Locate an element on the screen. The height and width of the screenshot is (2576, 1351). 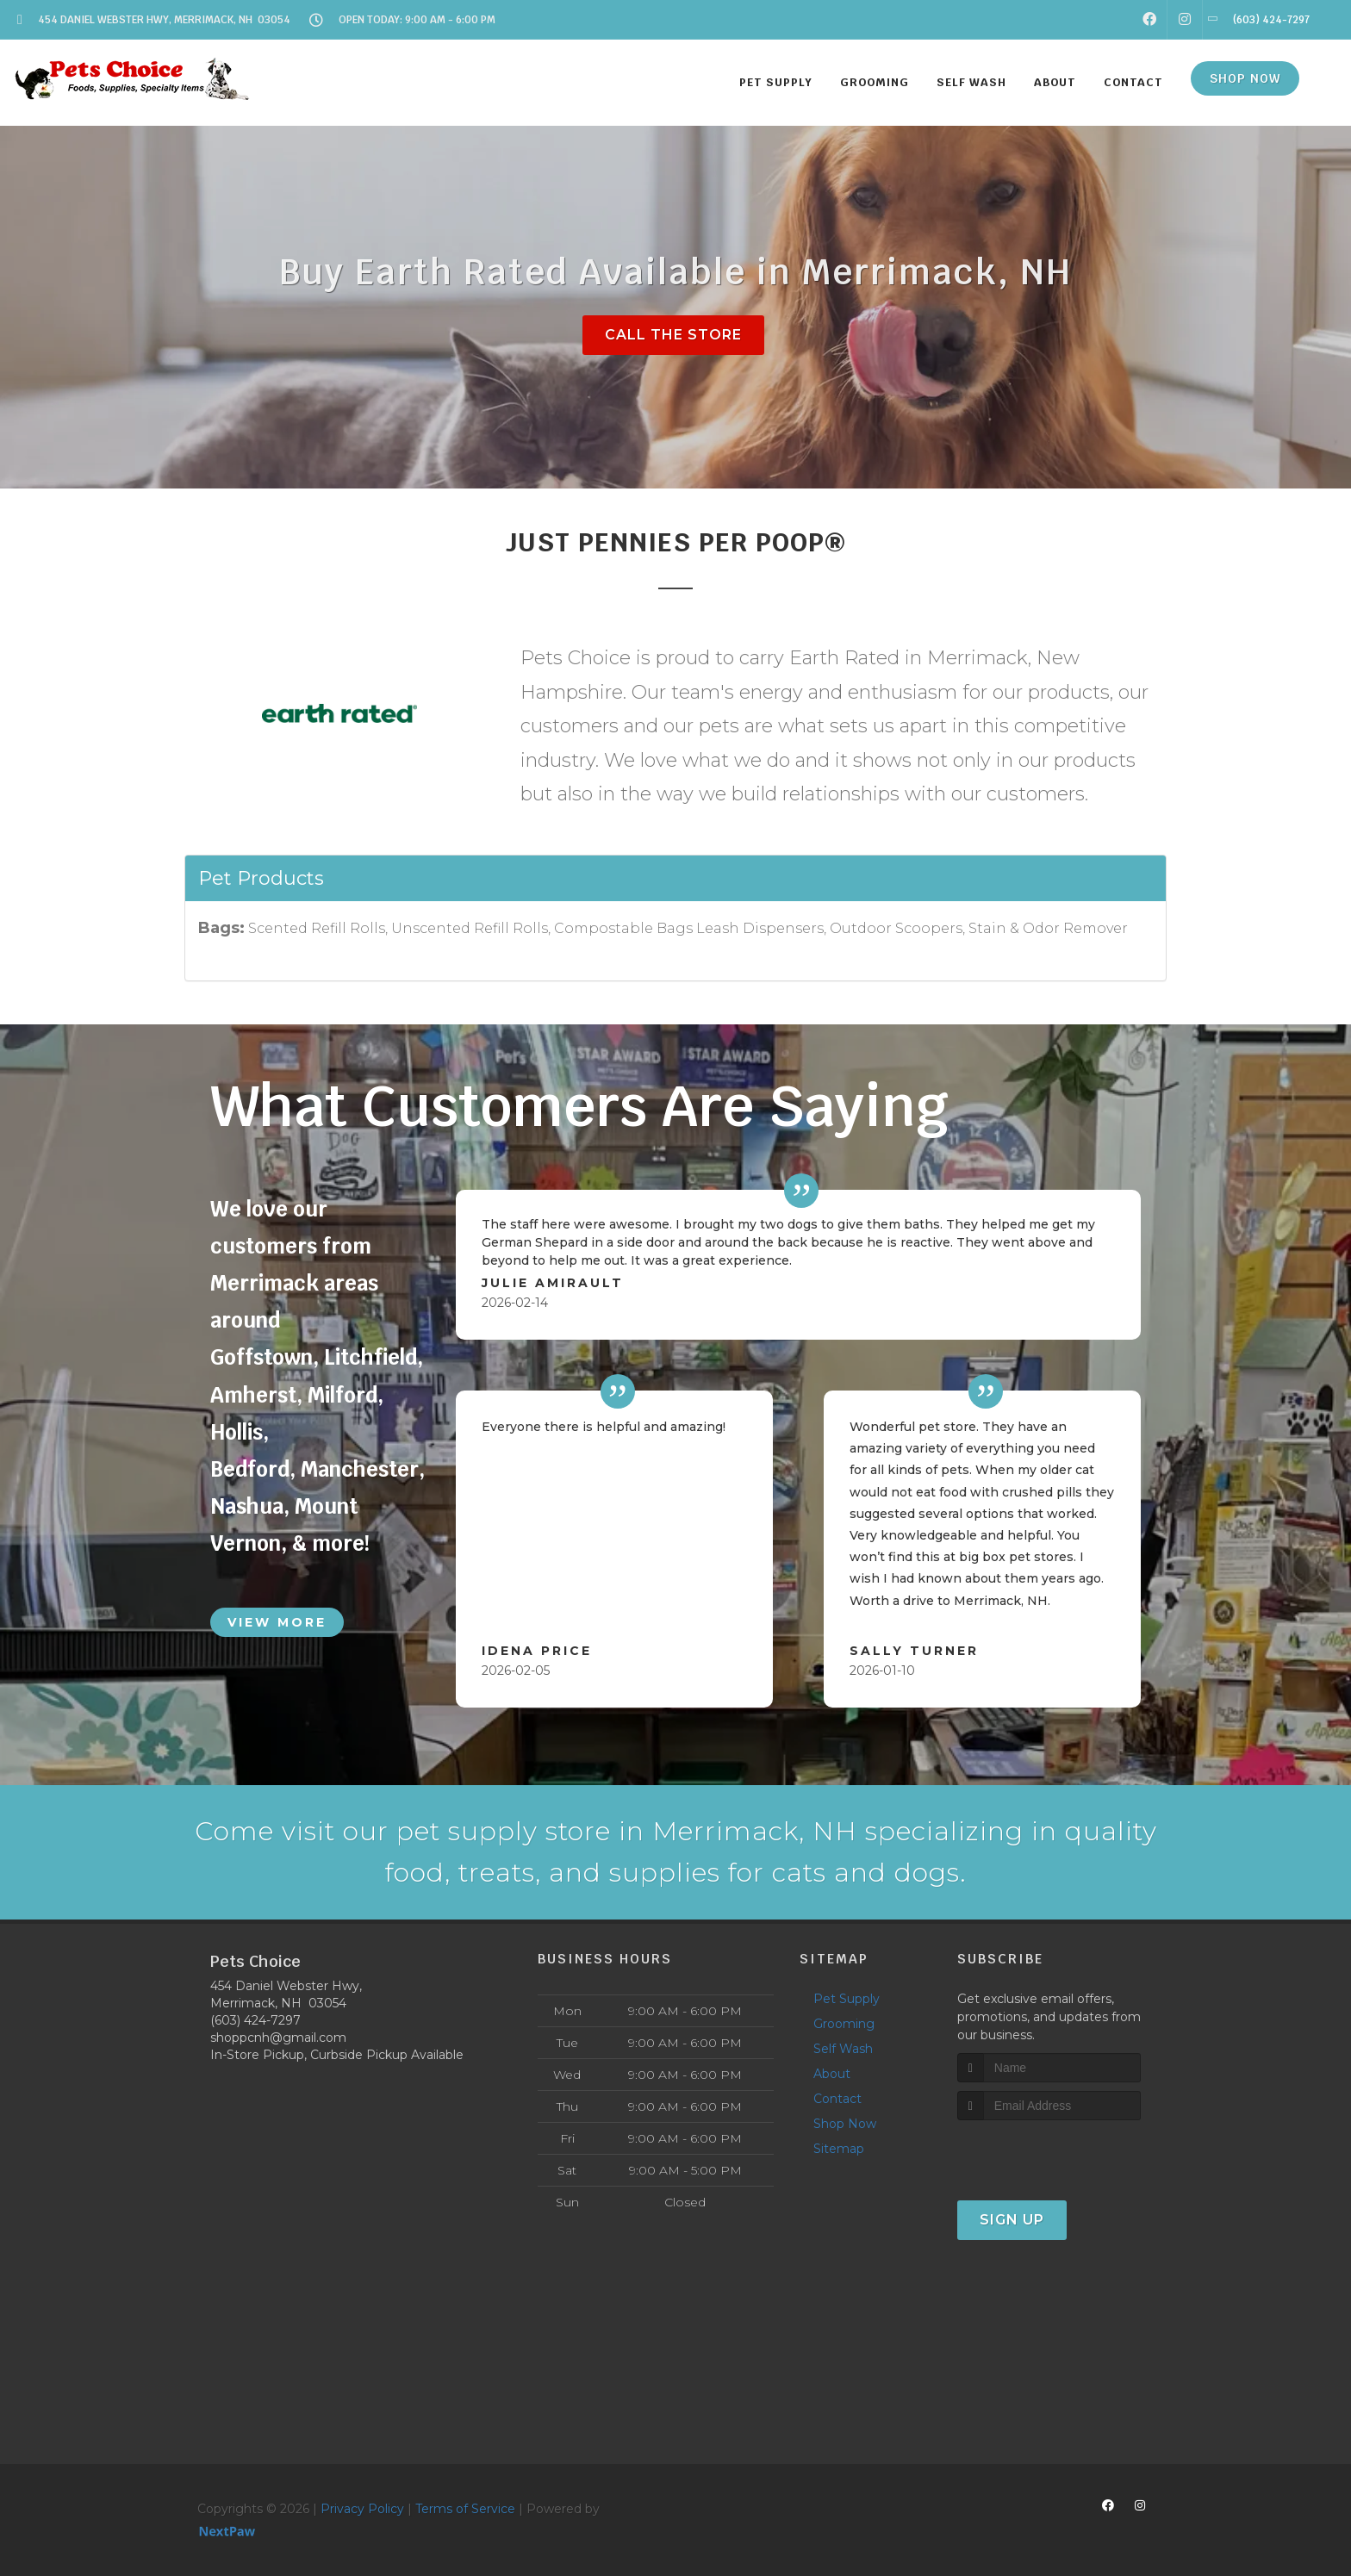
Nashua is located at coordinates (246, 1506).